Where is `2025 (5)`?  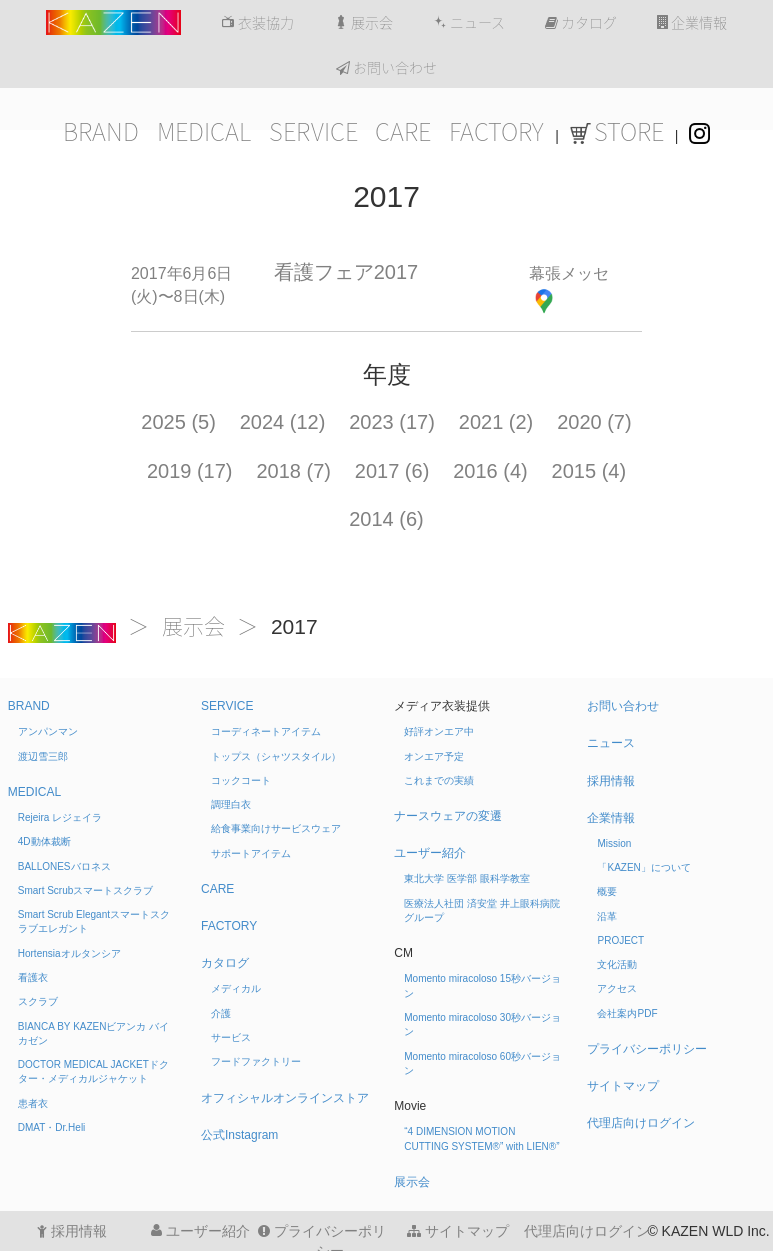 2025 (5) is located at coordinates (178, 422).